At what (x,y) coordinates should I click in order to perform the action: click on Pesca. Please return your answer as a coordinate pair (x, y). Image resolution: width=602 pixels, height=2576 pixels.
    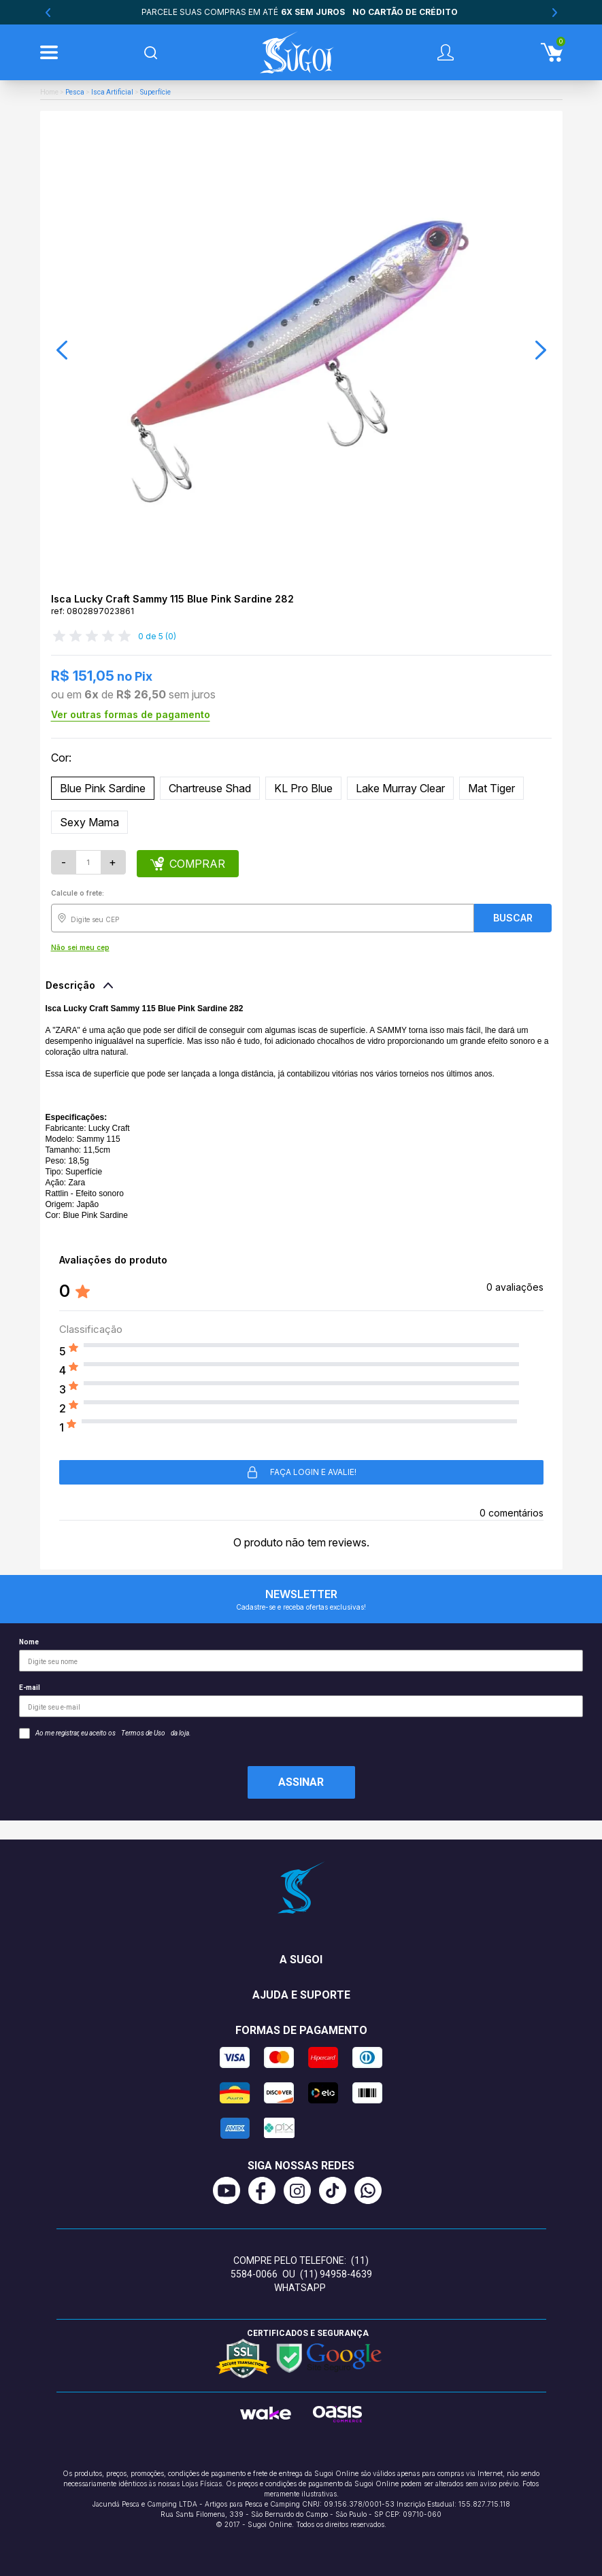
    Looking at the image, I should click on (74, 92).